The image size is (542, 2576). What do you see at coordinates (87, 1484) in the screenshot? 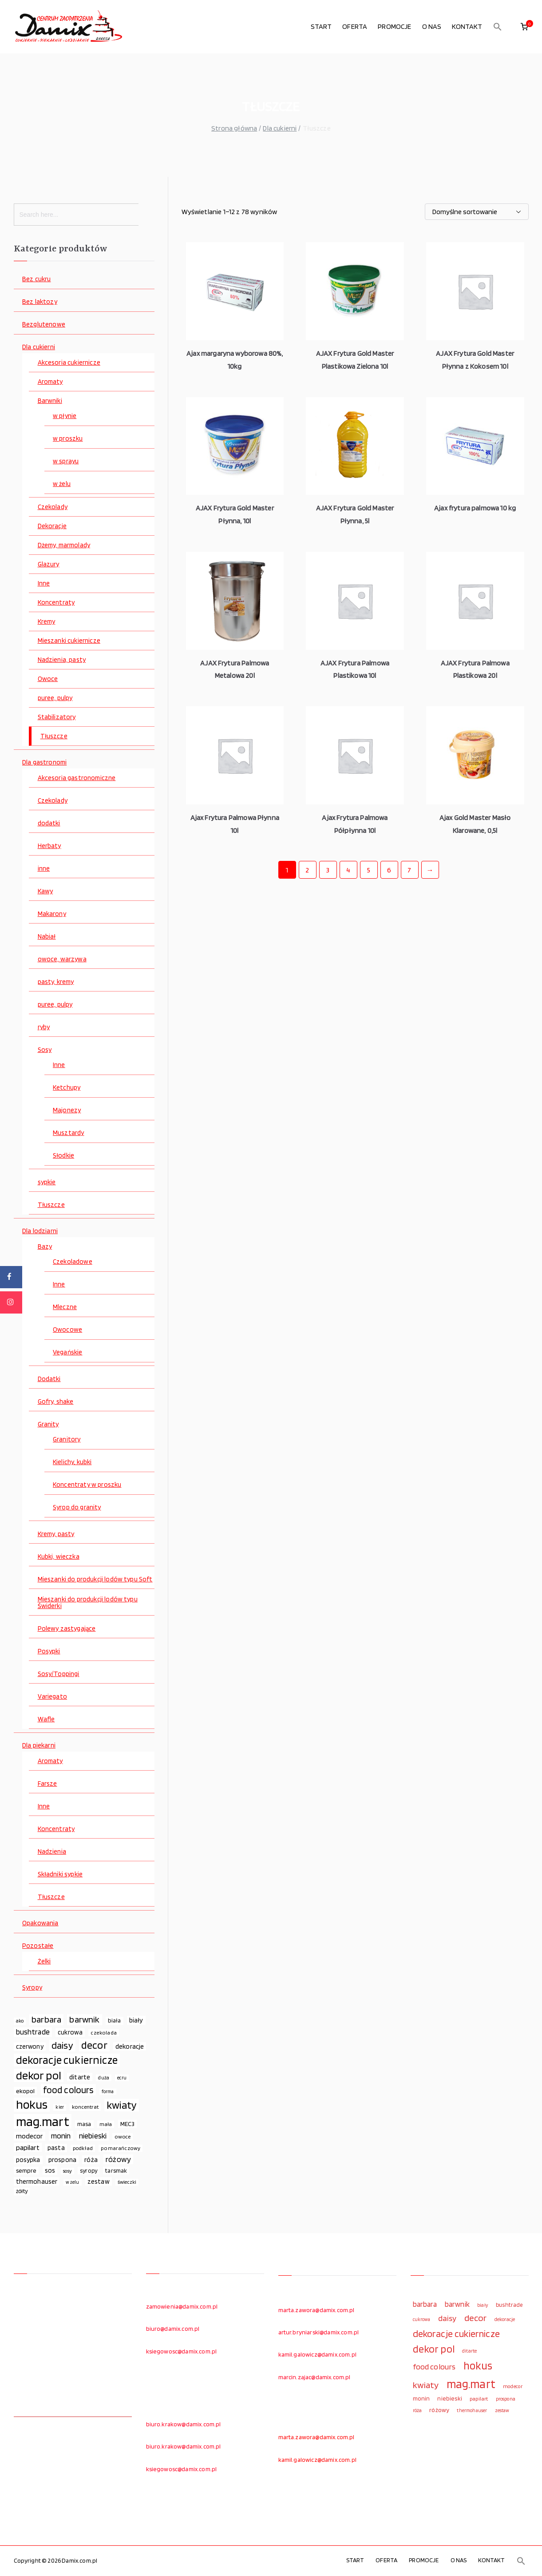
I see `Koncentraty w proszku` at bounding box center [87, 1484].